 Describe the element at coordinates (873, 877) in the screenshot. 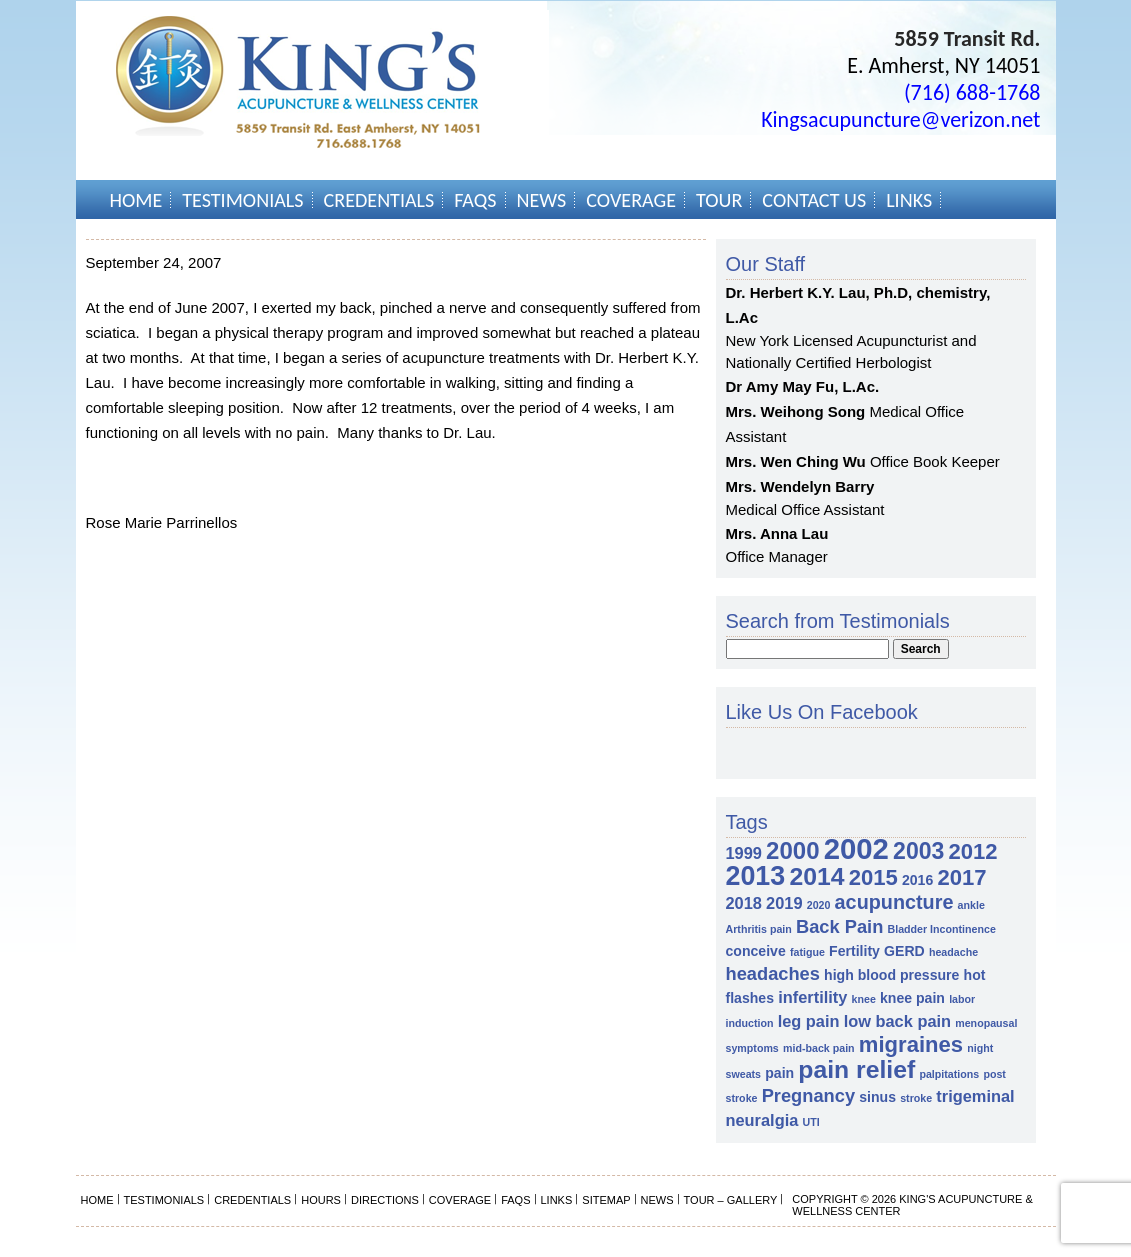

I see `2015 [2015 (7 items)]` at that location.